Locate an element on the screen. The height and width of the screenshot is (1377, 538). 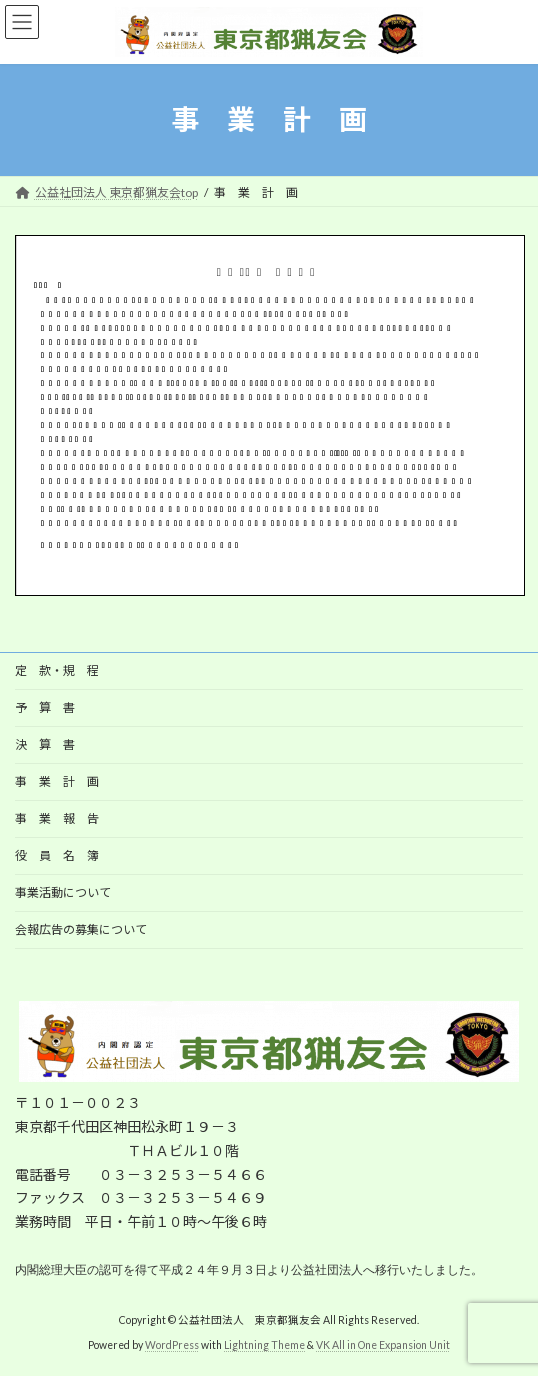
予 算 書 is located at coordinates (51, 707).